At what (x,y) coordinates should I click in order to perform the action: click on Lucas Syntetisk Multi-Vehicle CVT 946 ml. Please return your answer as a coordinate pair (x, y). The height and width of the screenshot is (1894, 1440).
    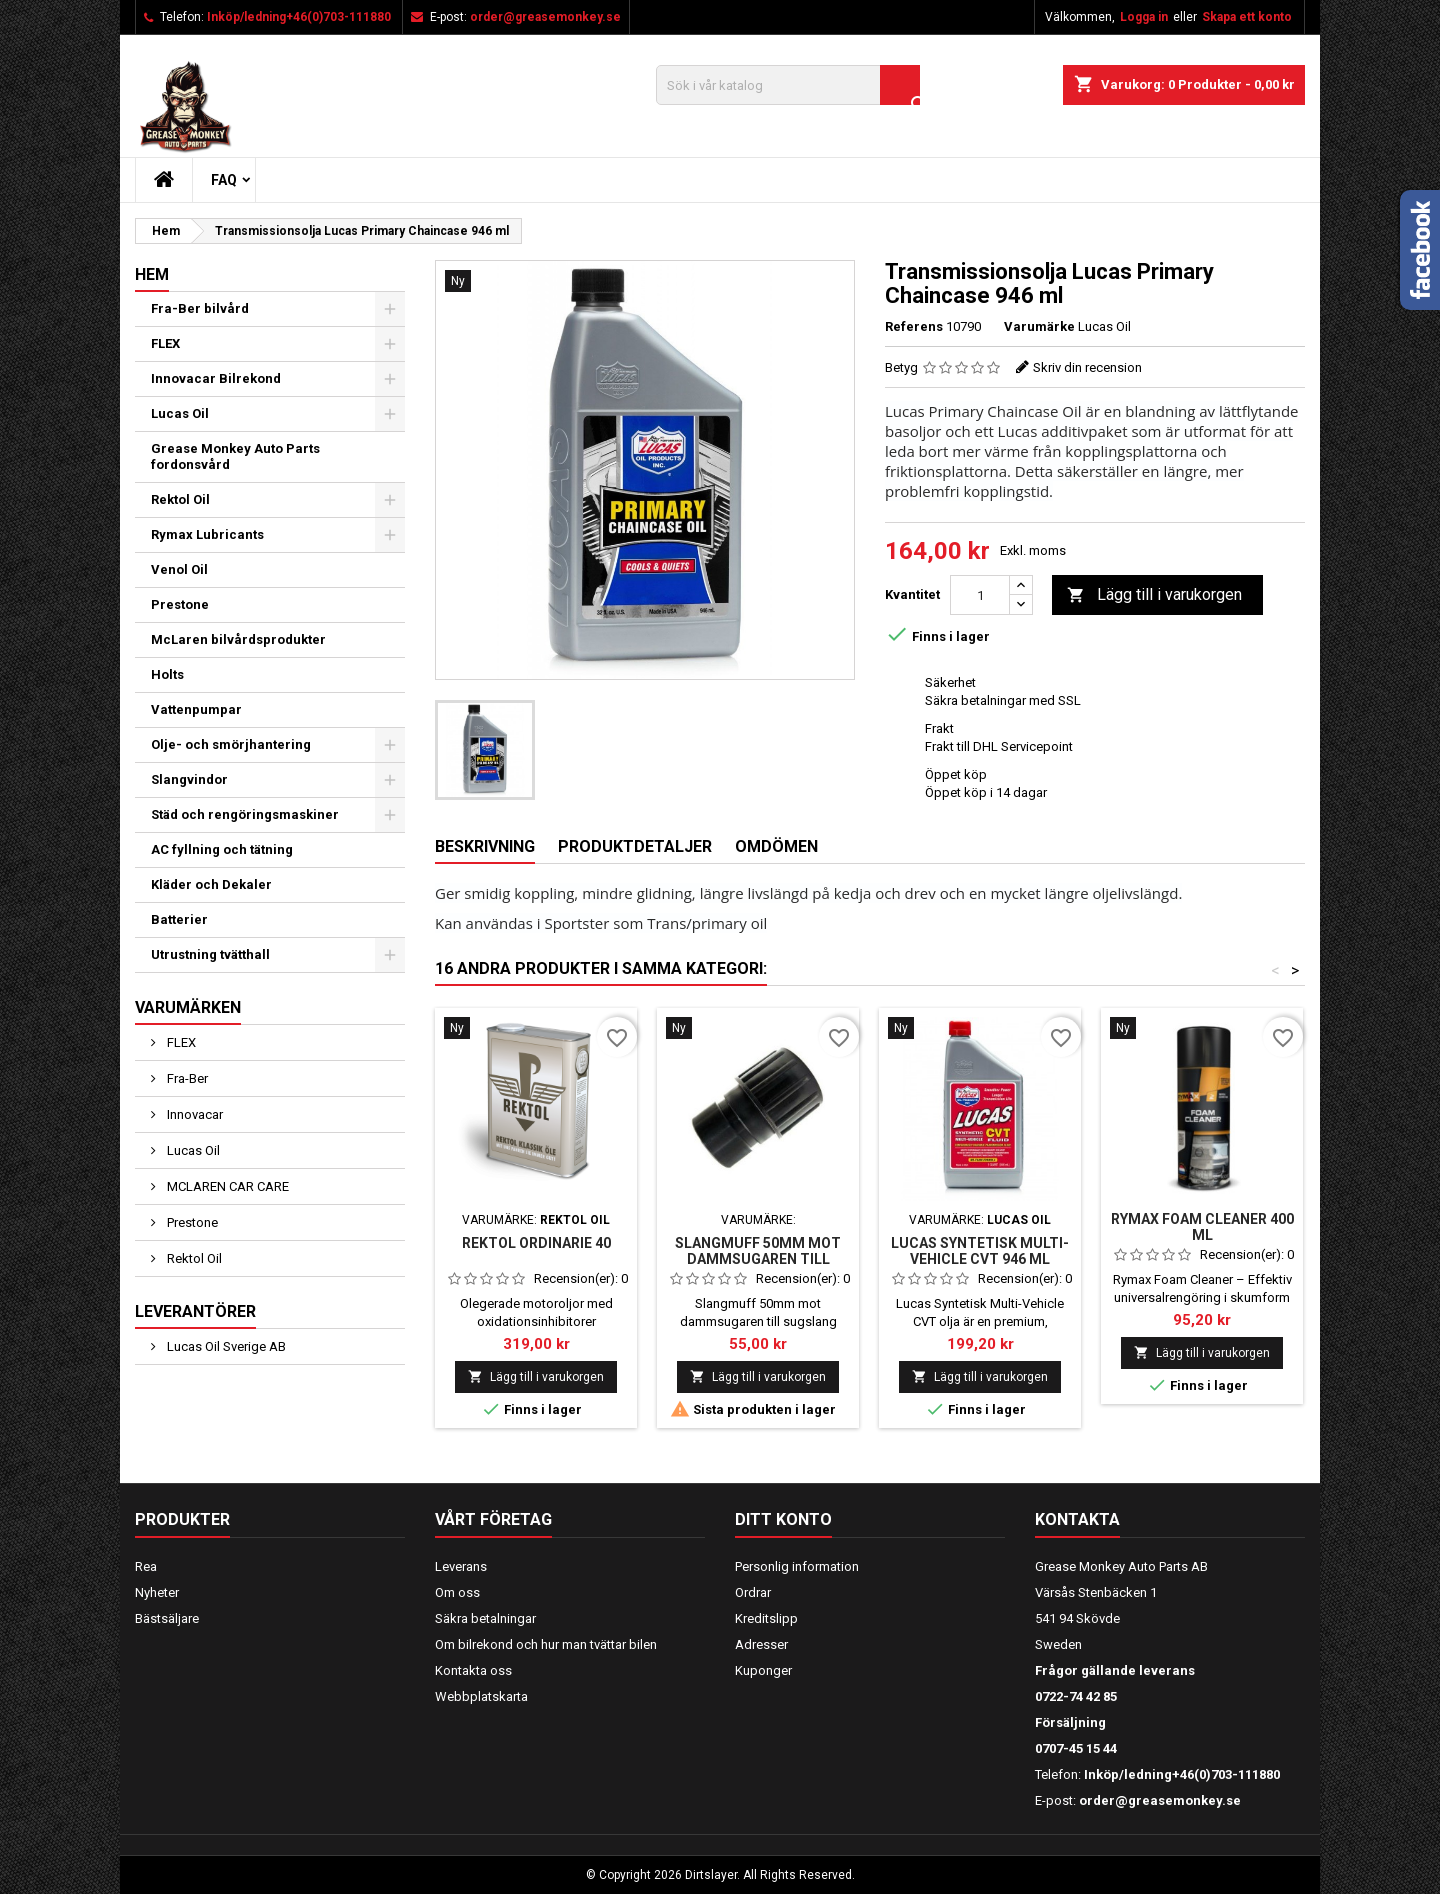
    Looking at the image, I should click on (980, 1251).